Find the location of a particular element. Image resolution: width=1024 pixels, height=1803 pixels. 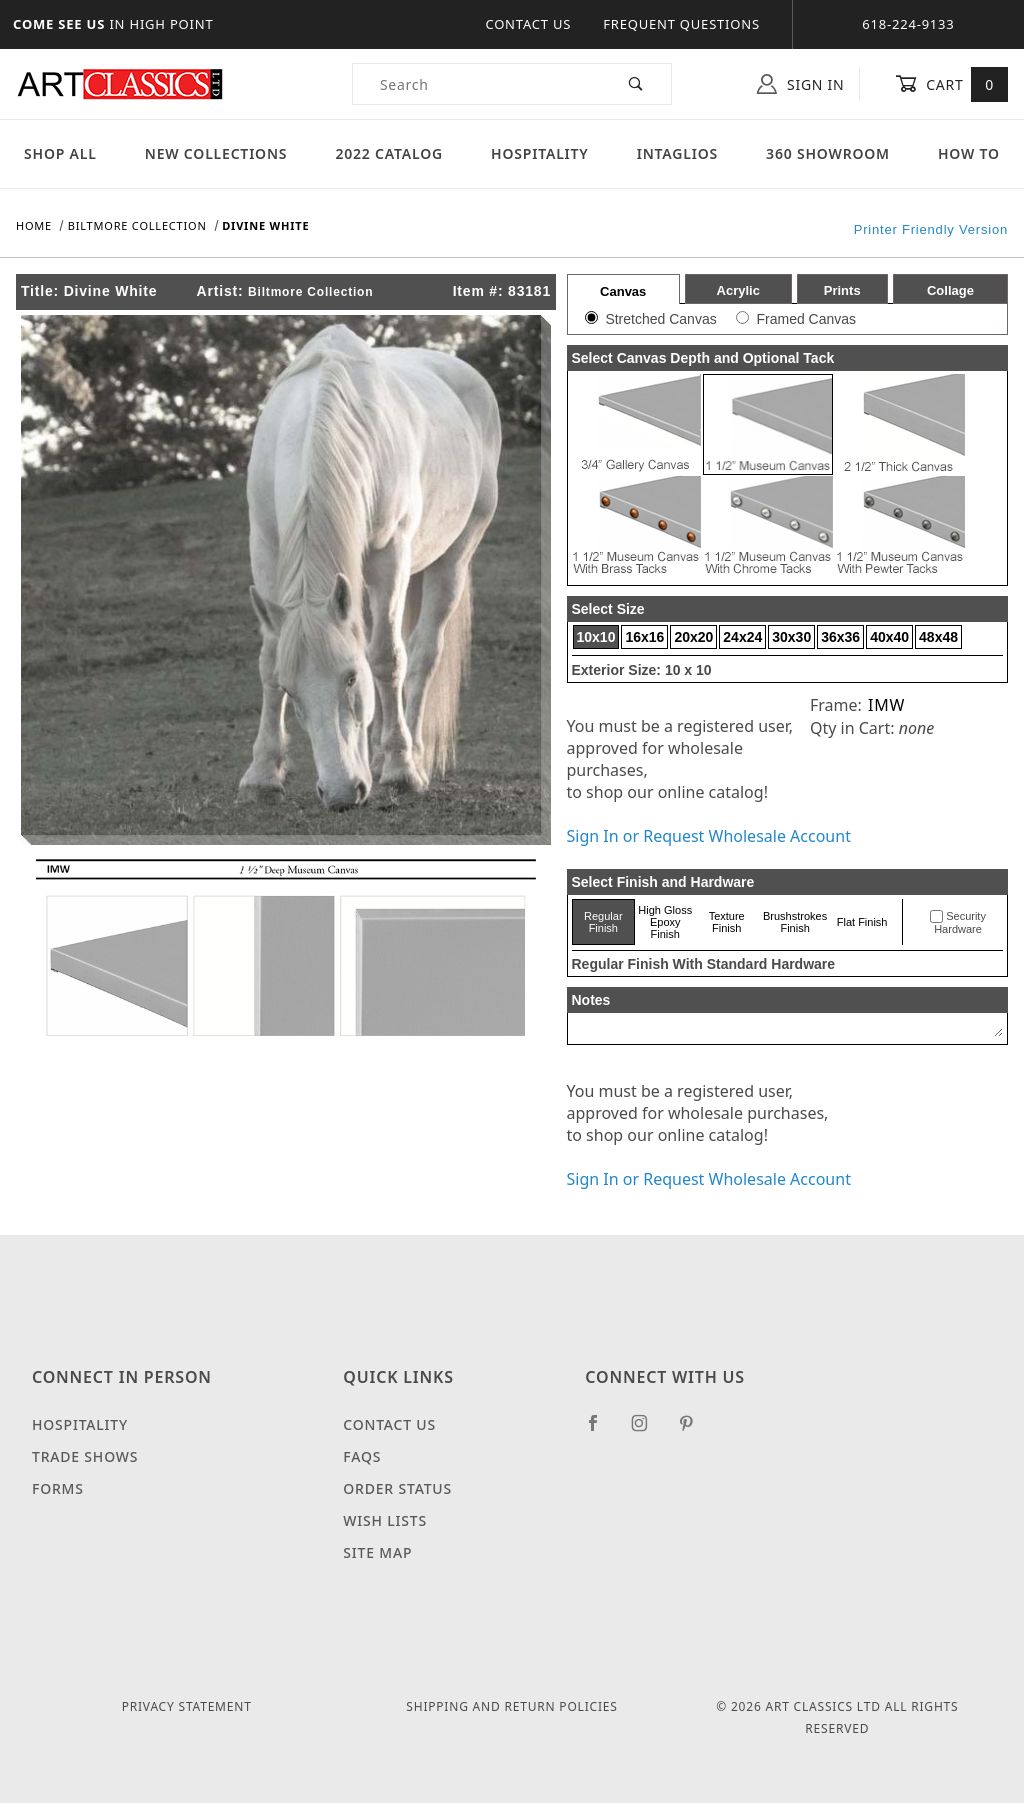

Texture Finish is located at coordinates (727, 922).